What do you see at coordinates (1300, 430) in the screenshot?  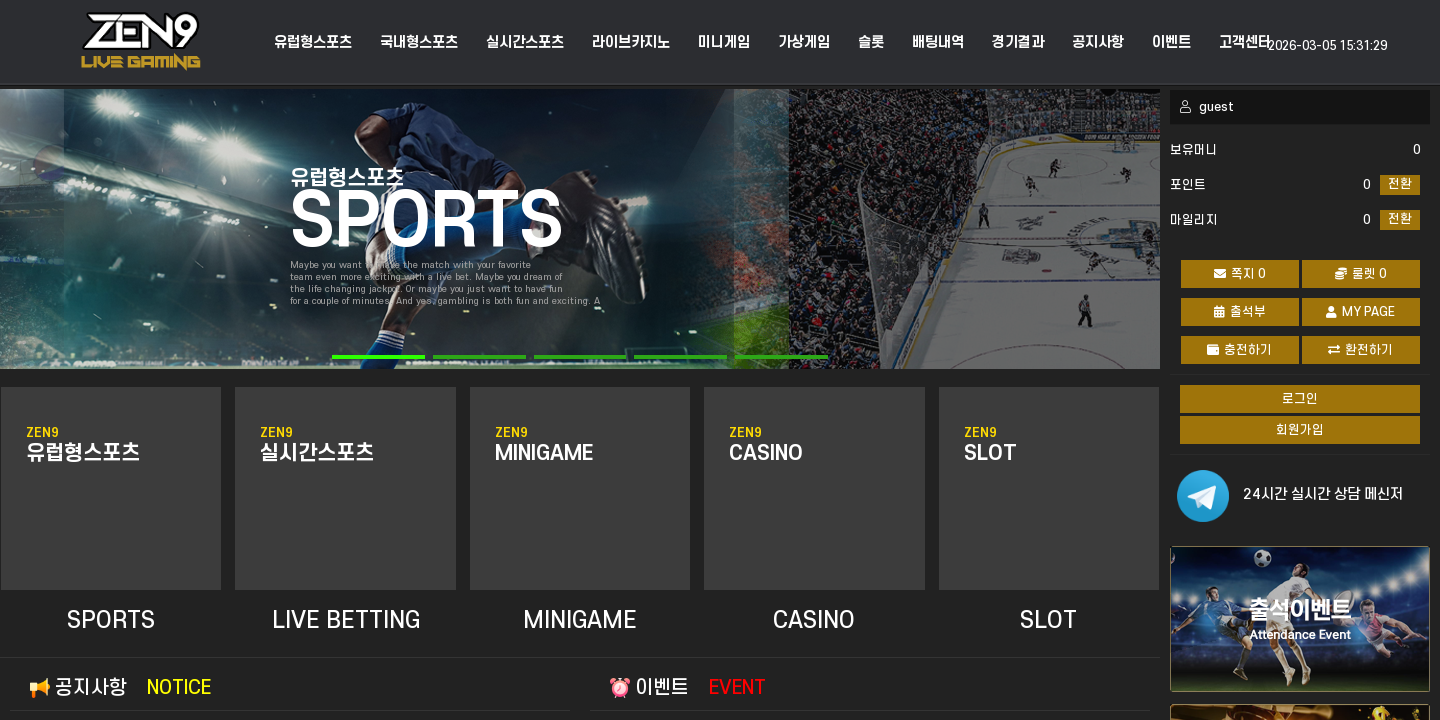 I see `회원가입` at bounding box center [1300, 430].